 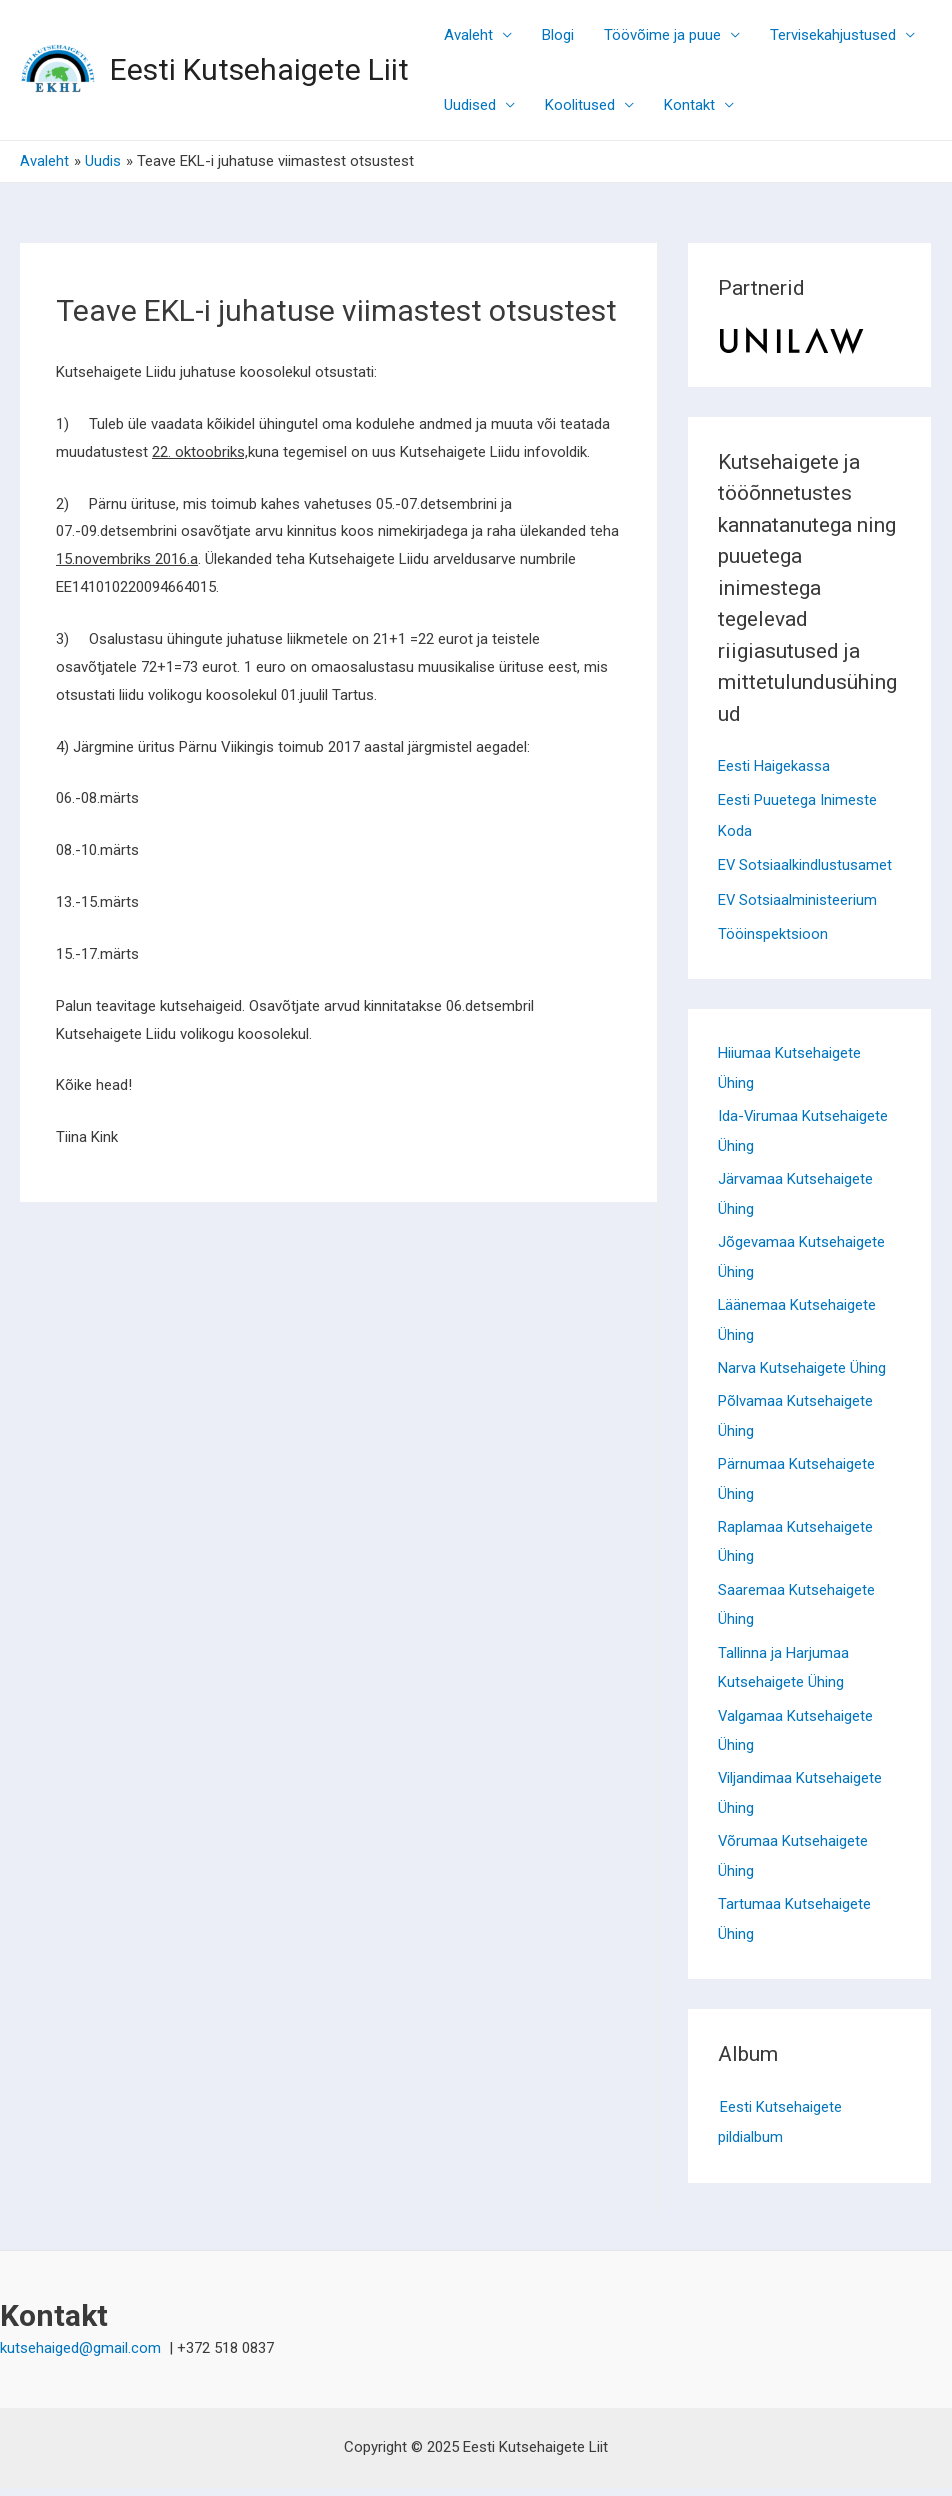 I want to click on Töövõime ja puue, so click(x=662, y=35).